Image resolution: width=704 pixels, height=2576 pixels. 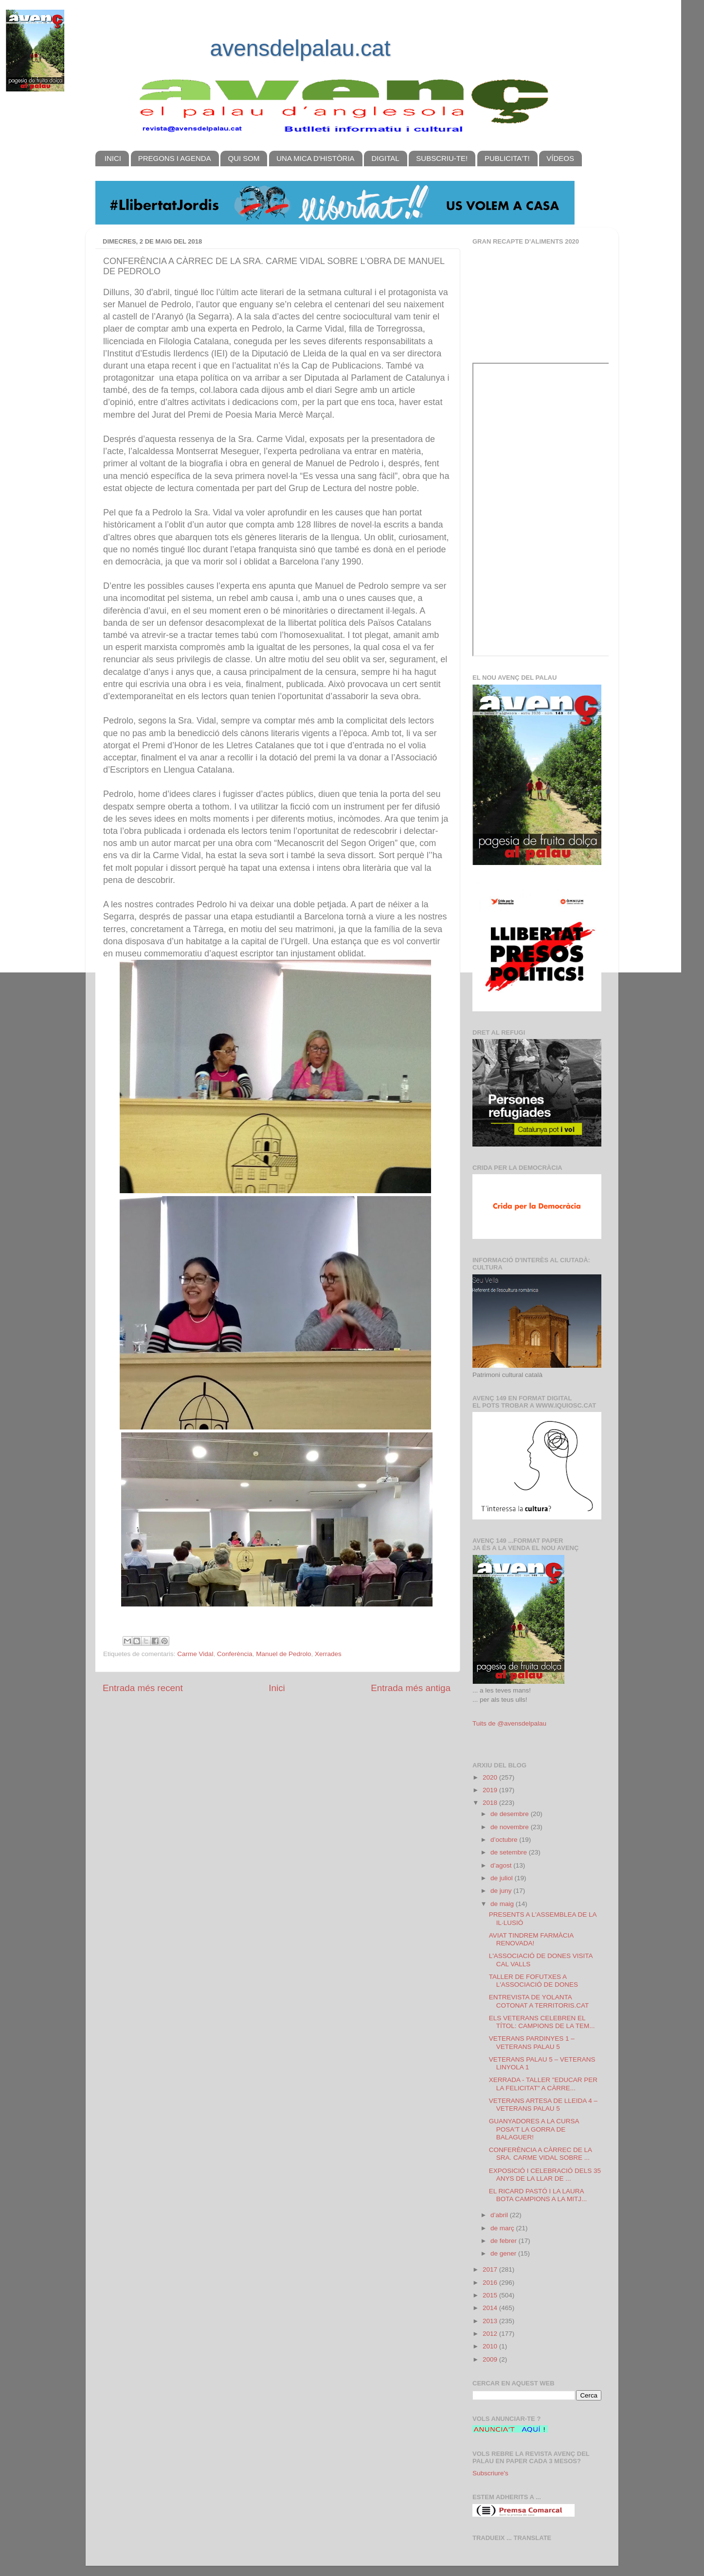 I want to click on 2015, so click(x=491, y=2295).